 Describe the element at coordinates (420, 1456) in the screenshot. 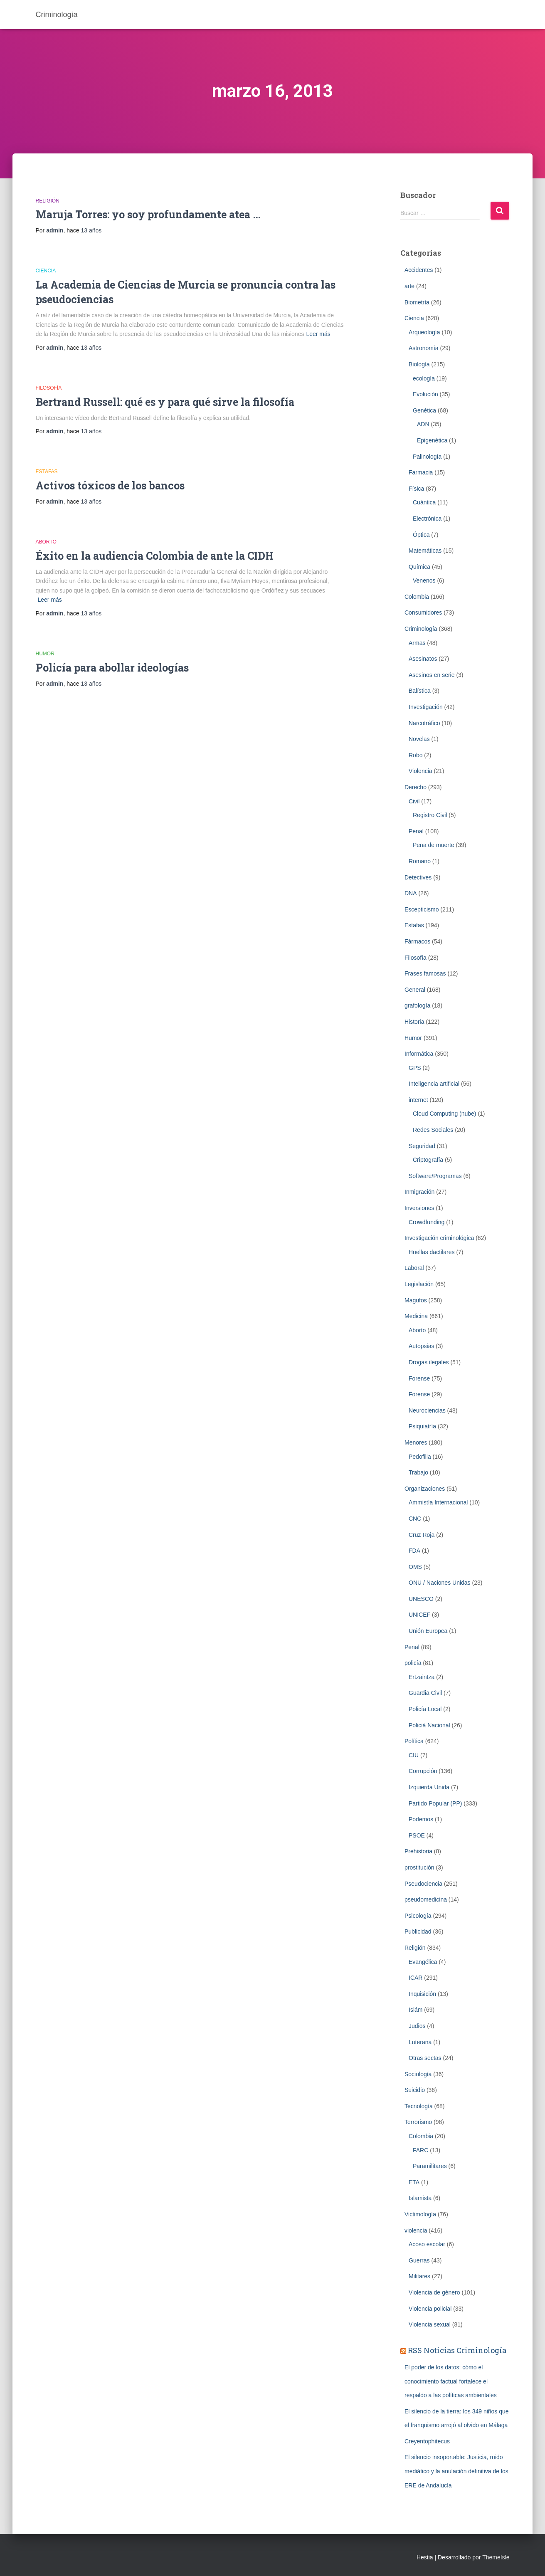

I see `Pedofilia` at that location.